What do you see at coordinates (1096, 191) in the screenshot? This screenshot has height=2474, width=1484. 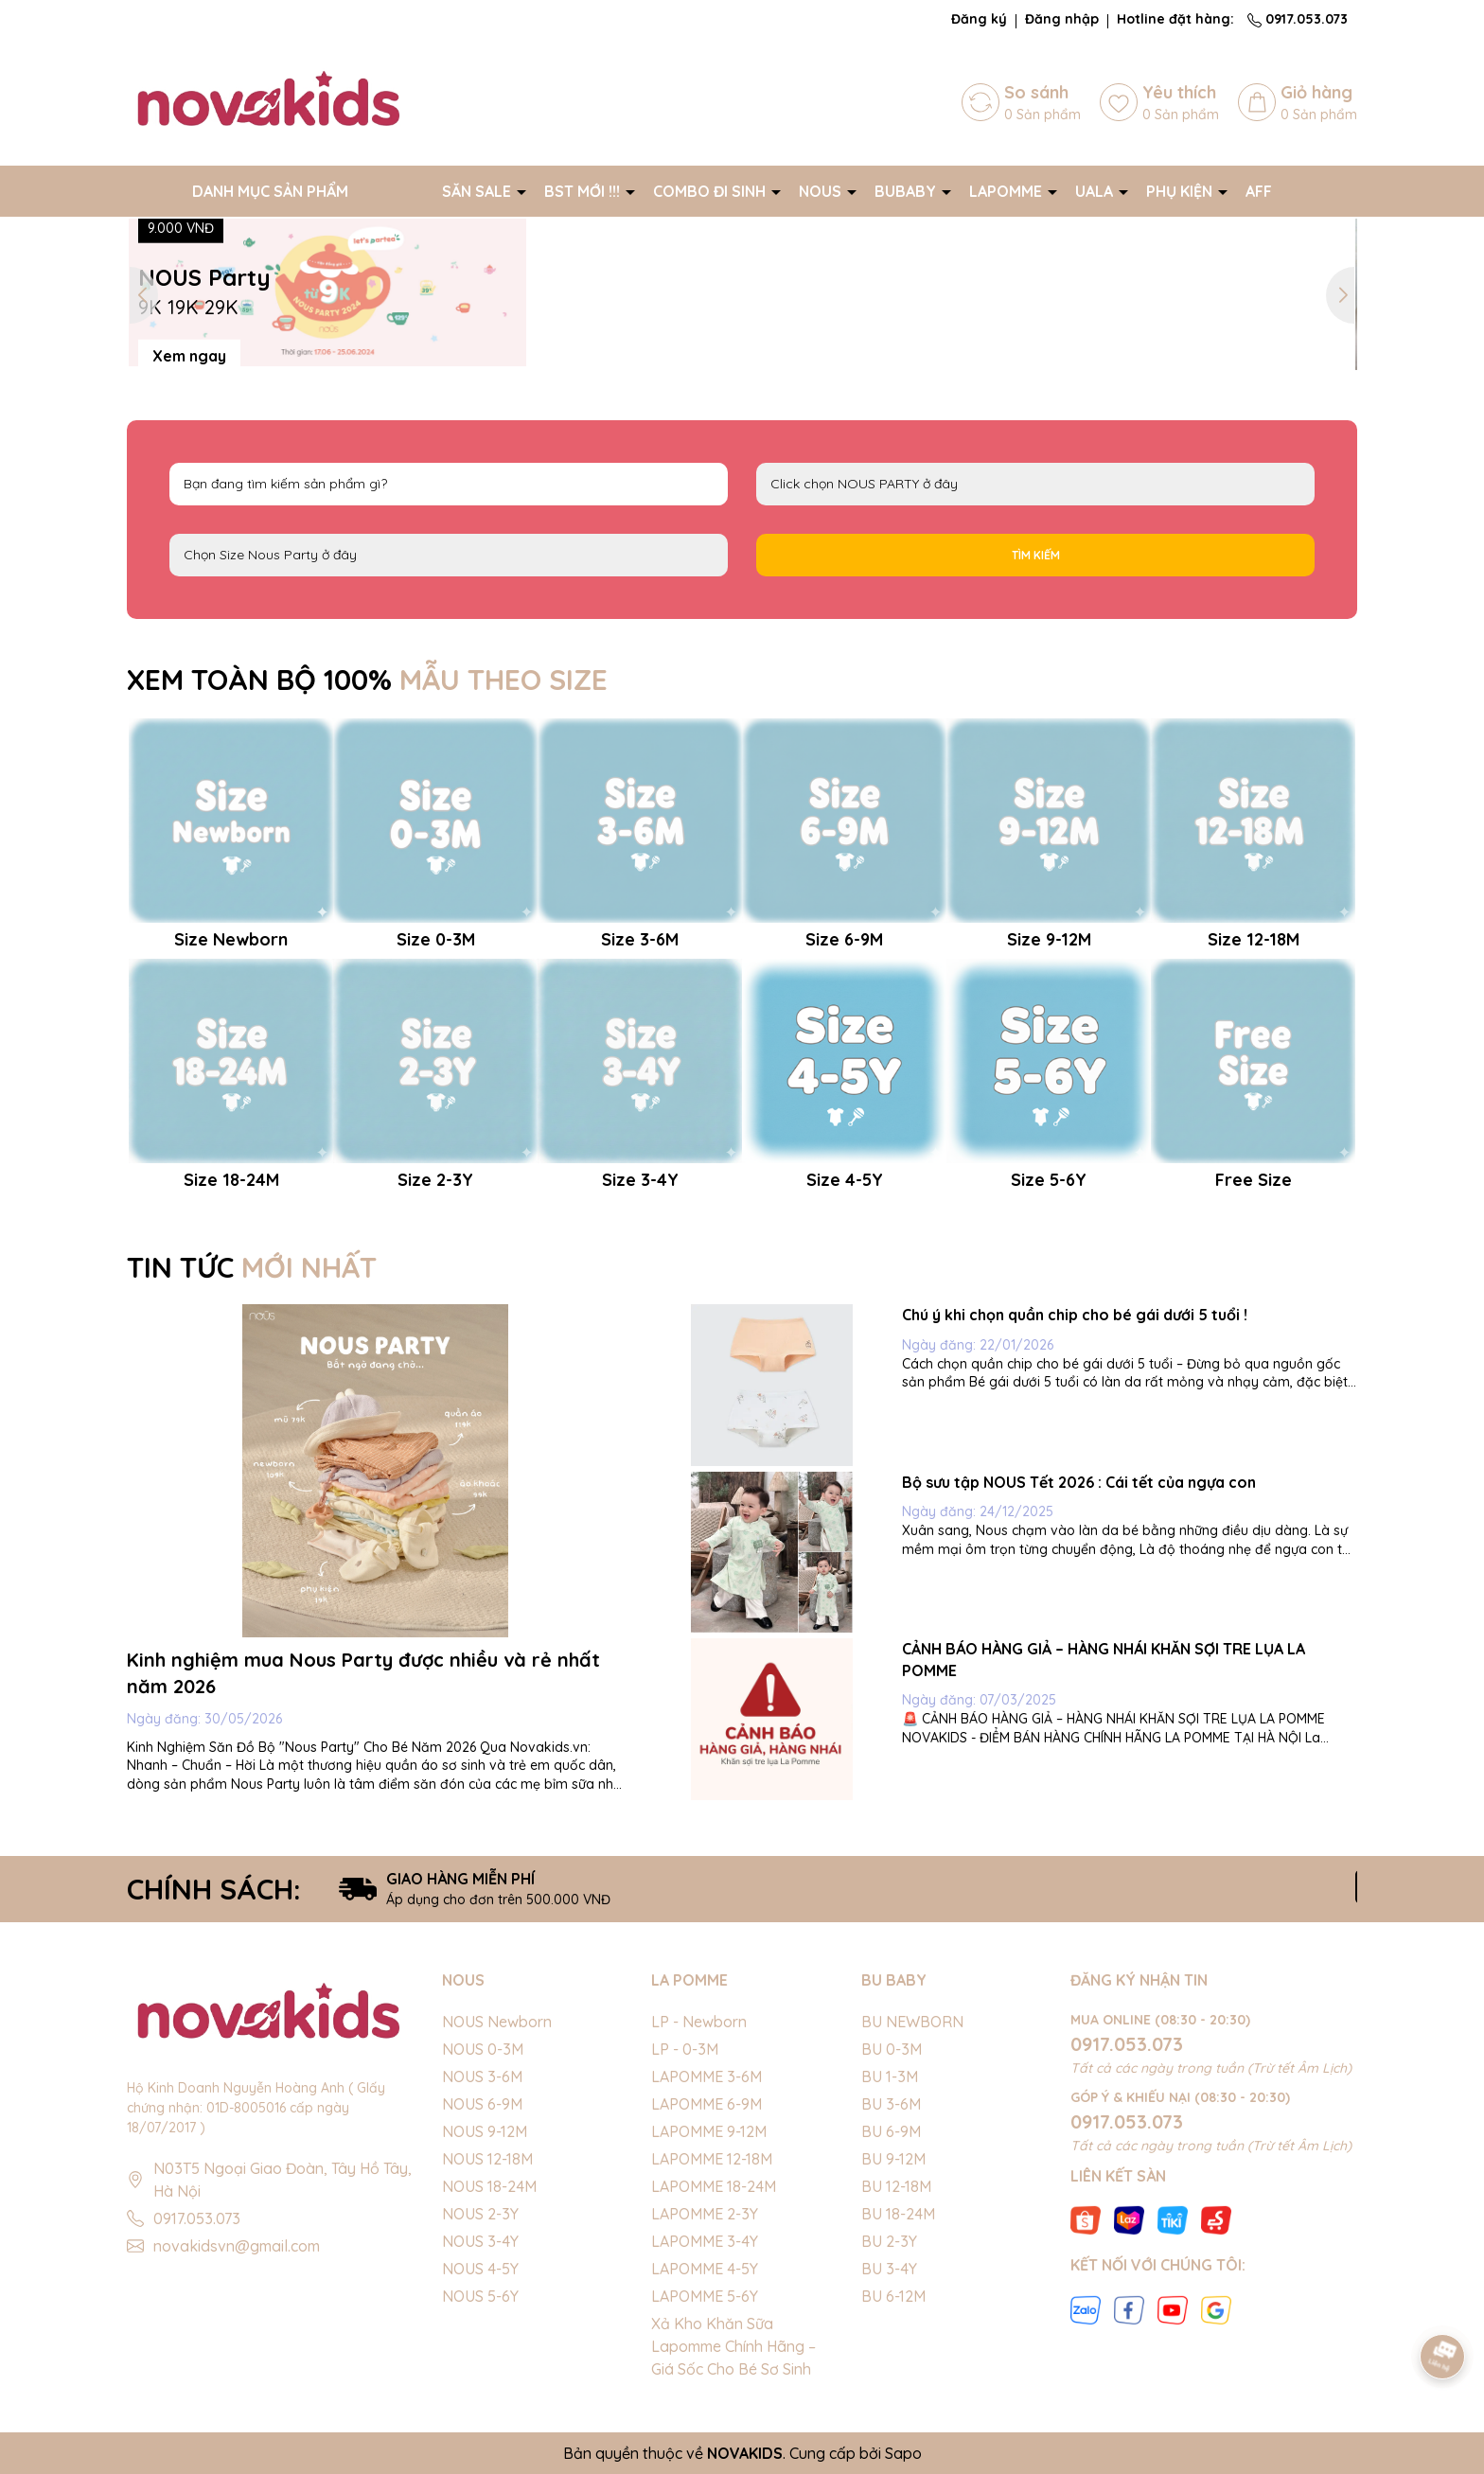 I see `UALA` at bounding box center [1096, 191].